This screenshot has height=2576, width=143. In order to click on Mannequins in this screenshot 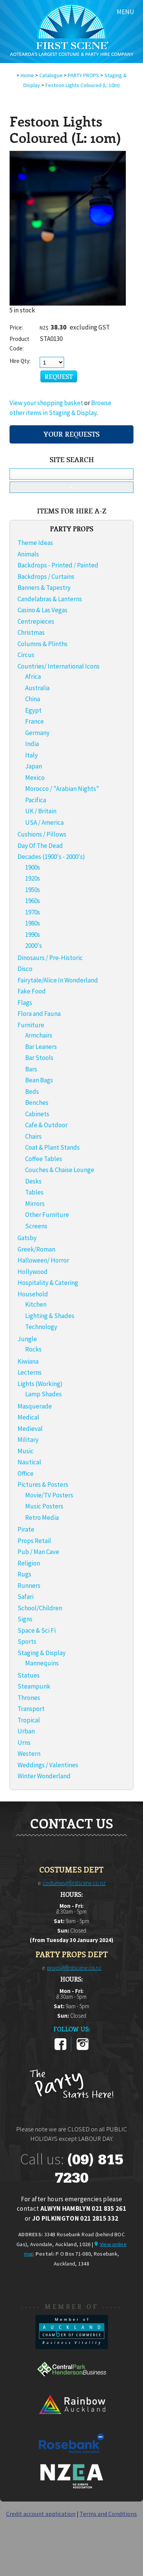, I will do `click(42, 1663)`.